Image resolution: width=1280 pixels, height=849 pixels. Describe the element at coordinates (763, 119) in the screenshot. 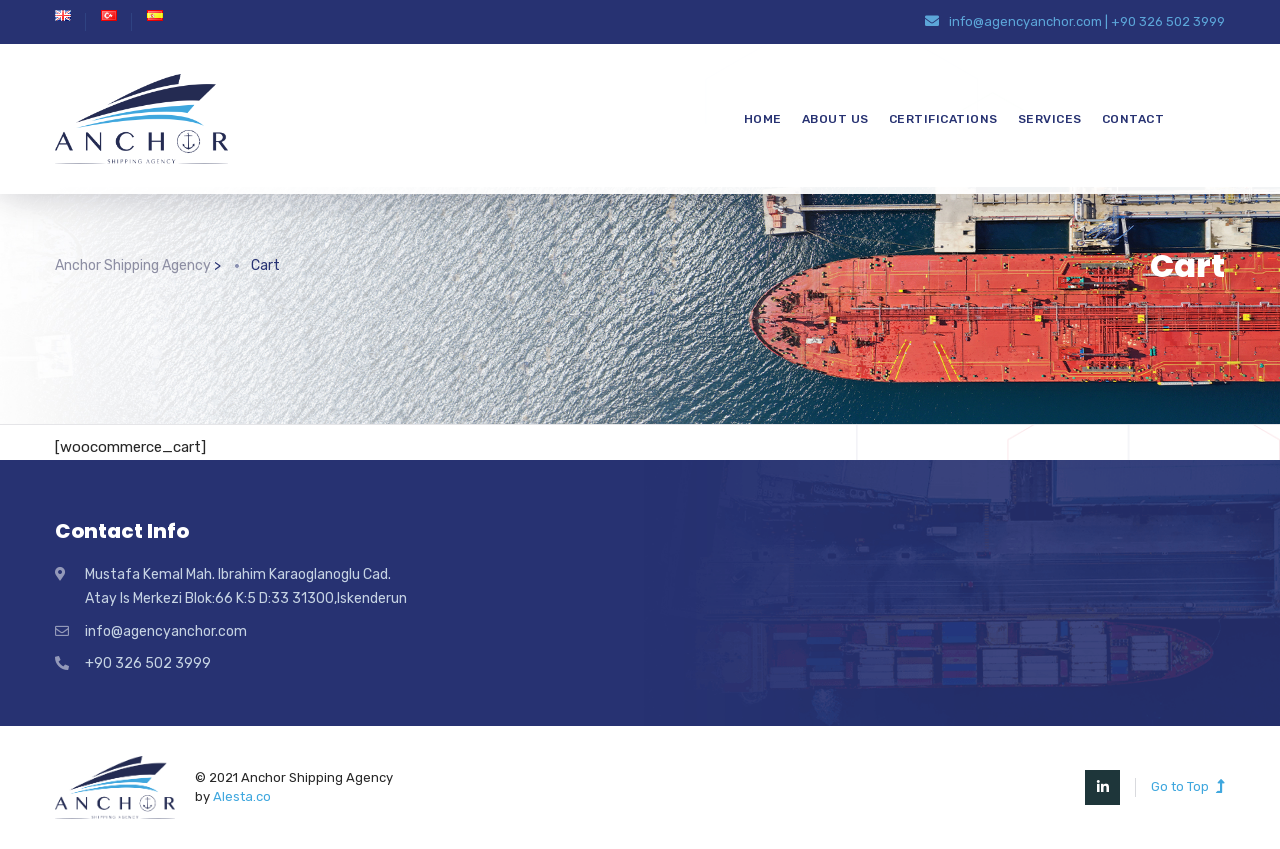

I see `HOME` at that location.